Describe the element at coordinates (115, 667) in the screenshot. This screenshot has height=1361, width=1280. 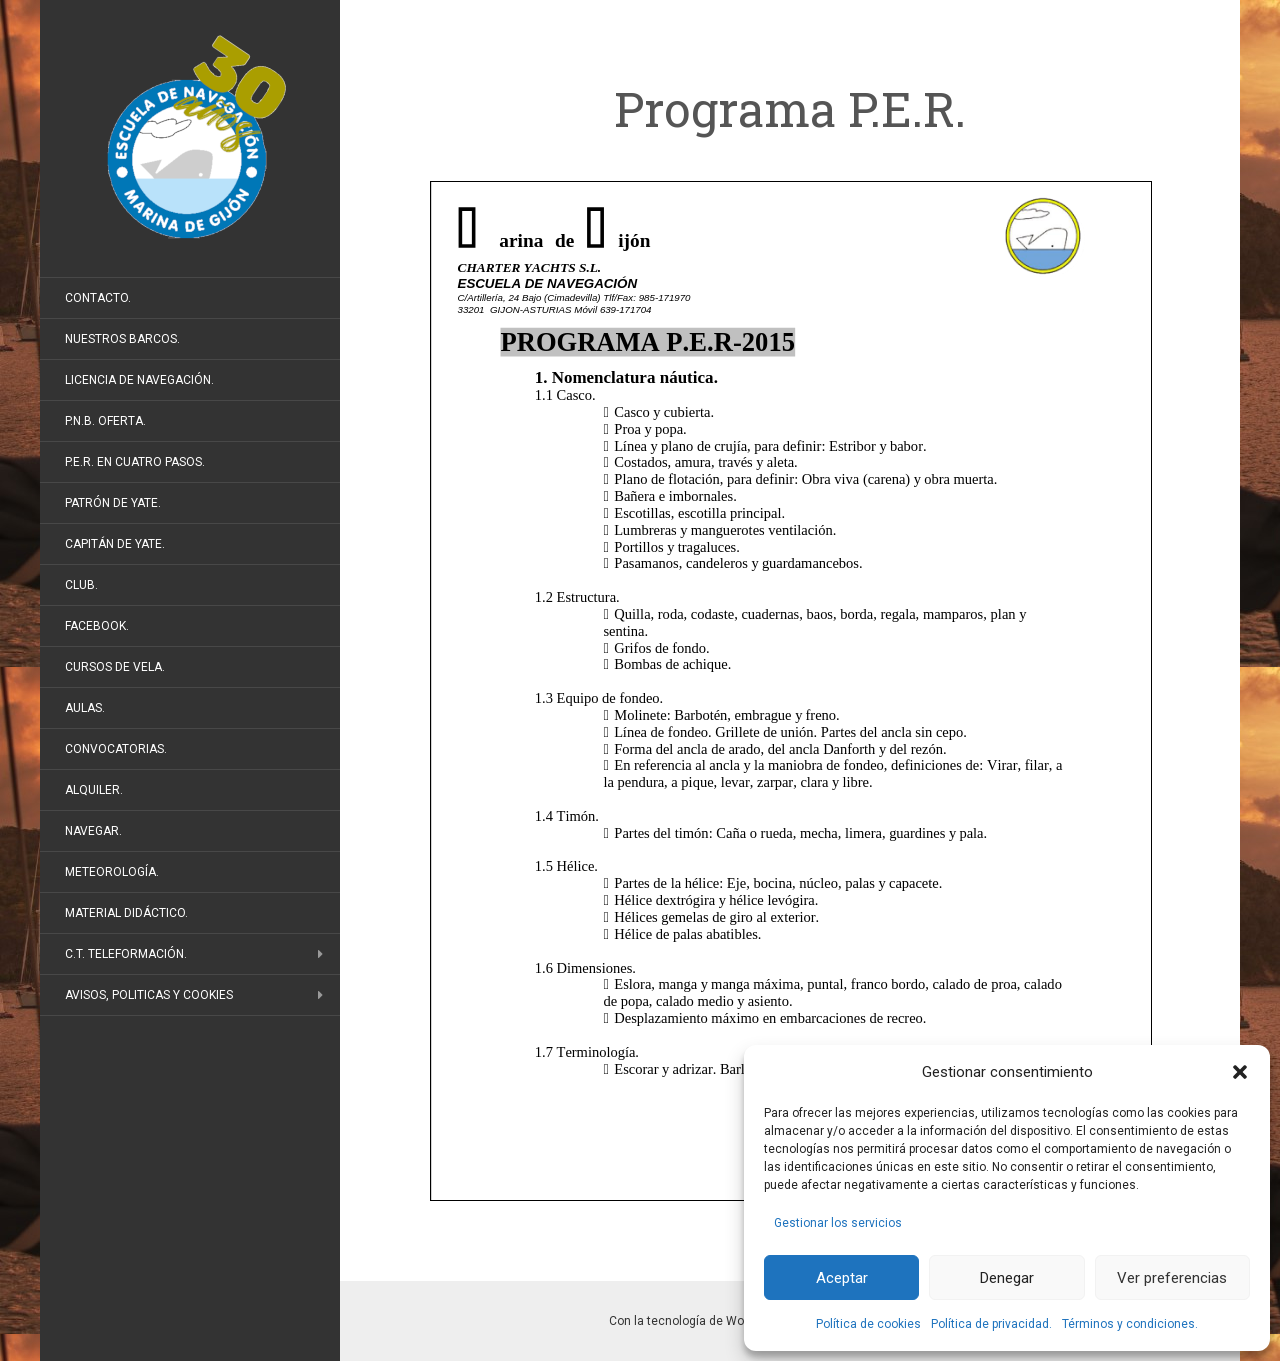
I see `Cursos de vela.` at that location.